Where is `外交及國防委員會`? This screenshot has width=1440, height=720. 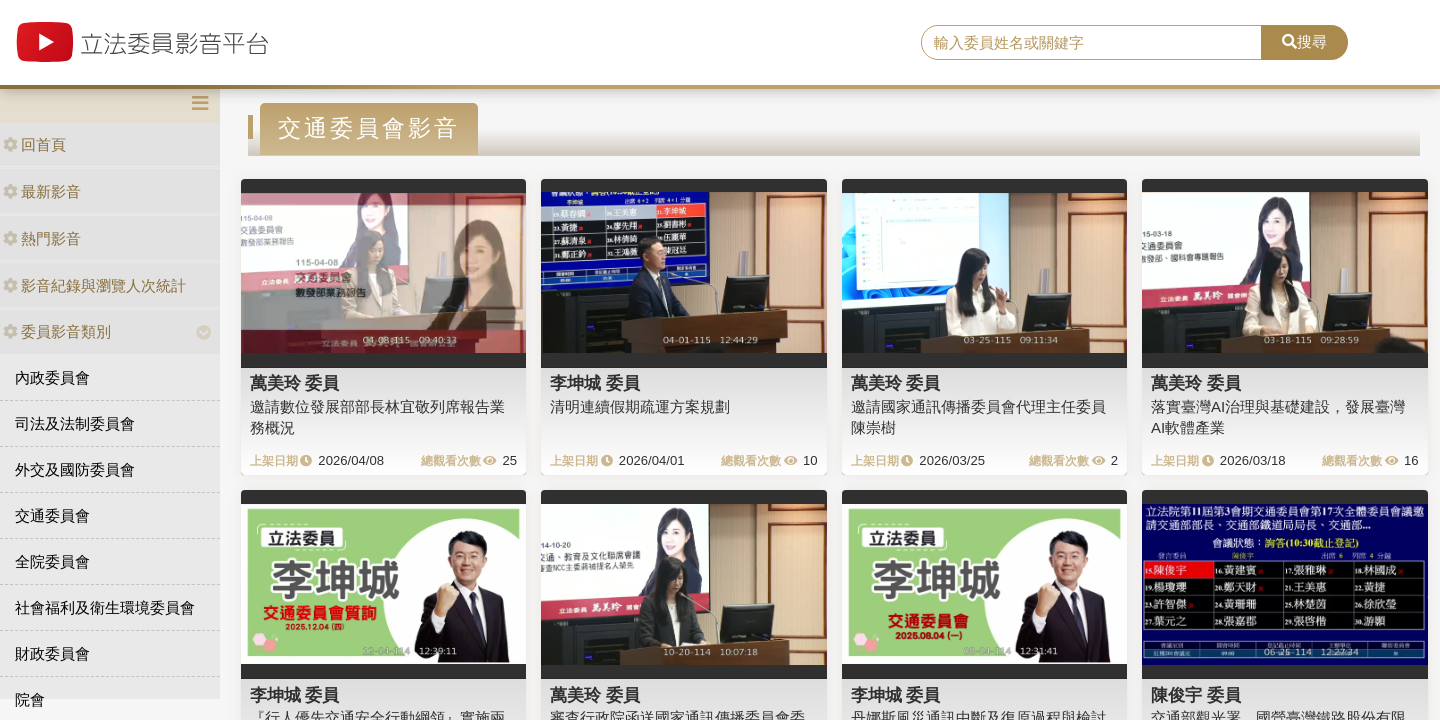 外交及國防委員會 is located at coordinates (75, 469).